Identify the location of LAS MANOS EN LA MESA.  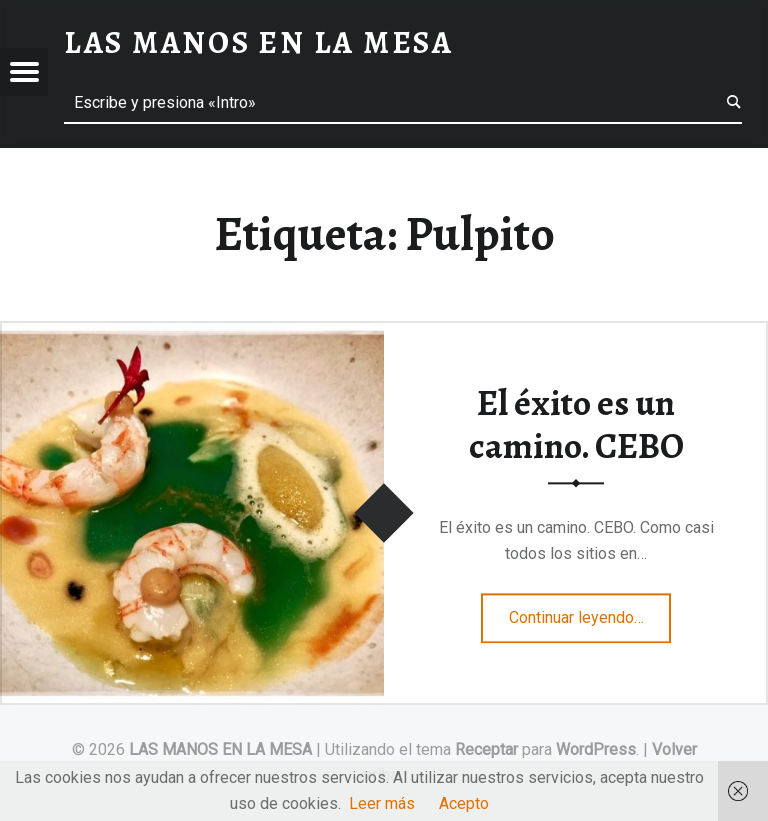
(220, 749).